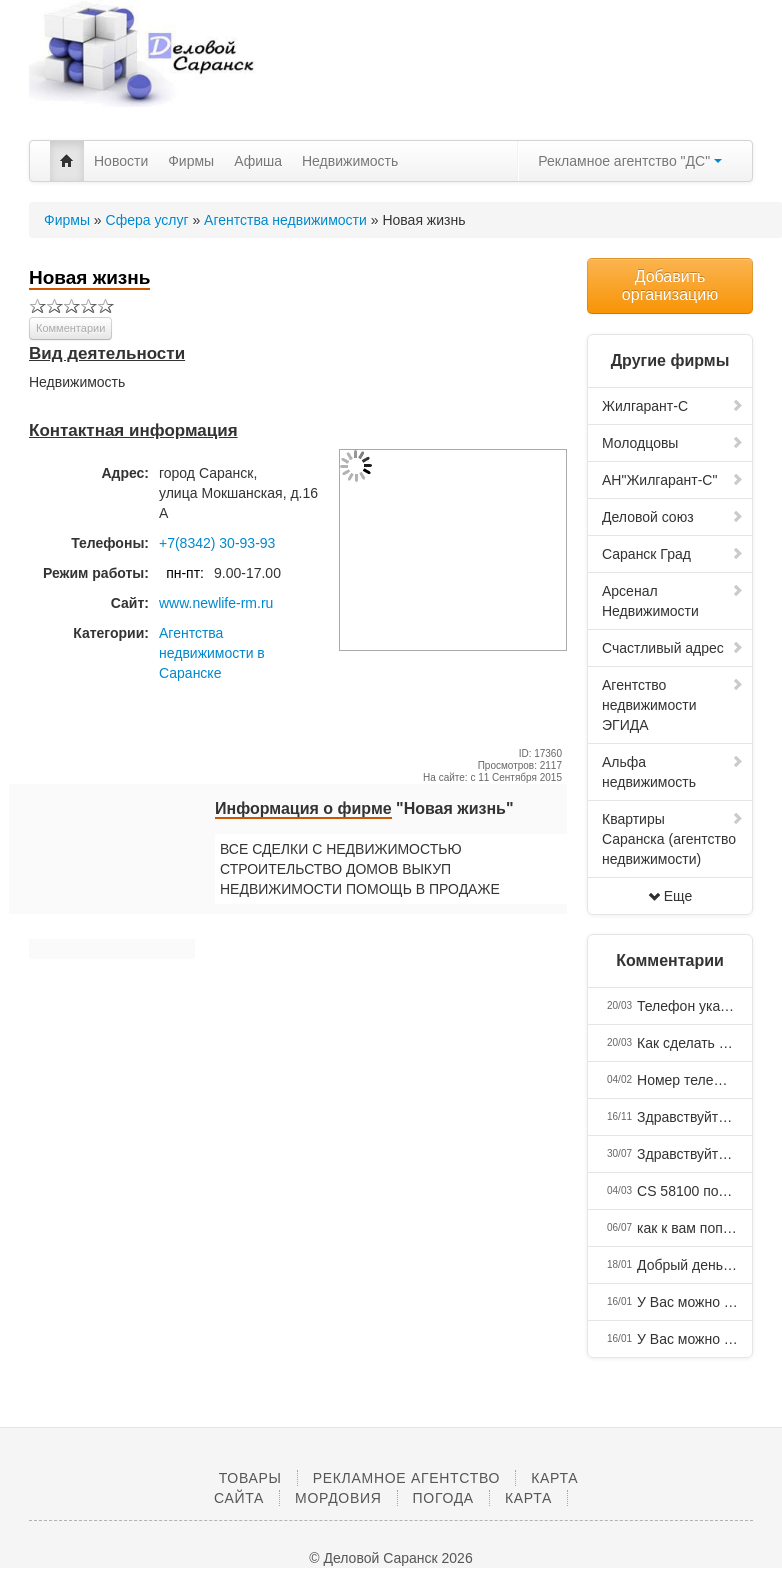 This screenshot has height=1583, width=782. Describe the element at coordinates (673, 772) in the screenshot. I see `Альфа недвижимость` at that location.